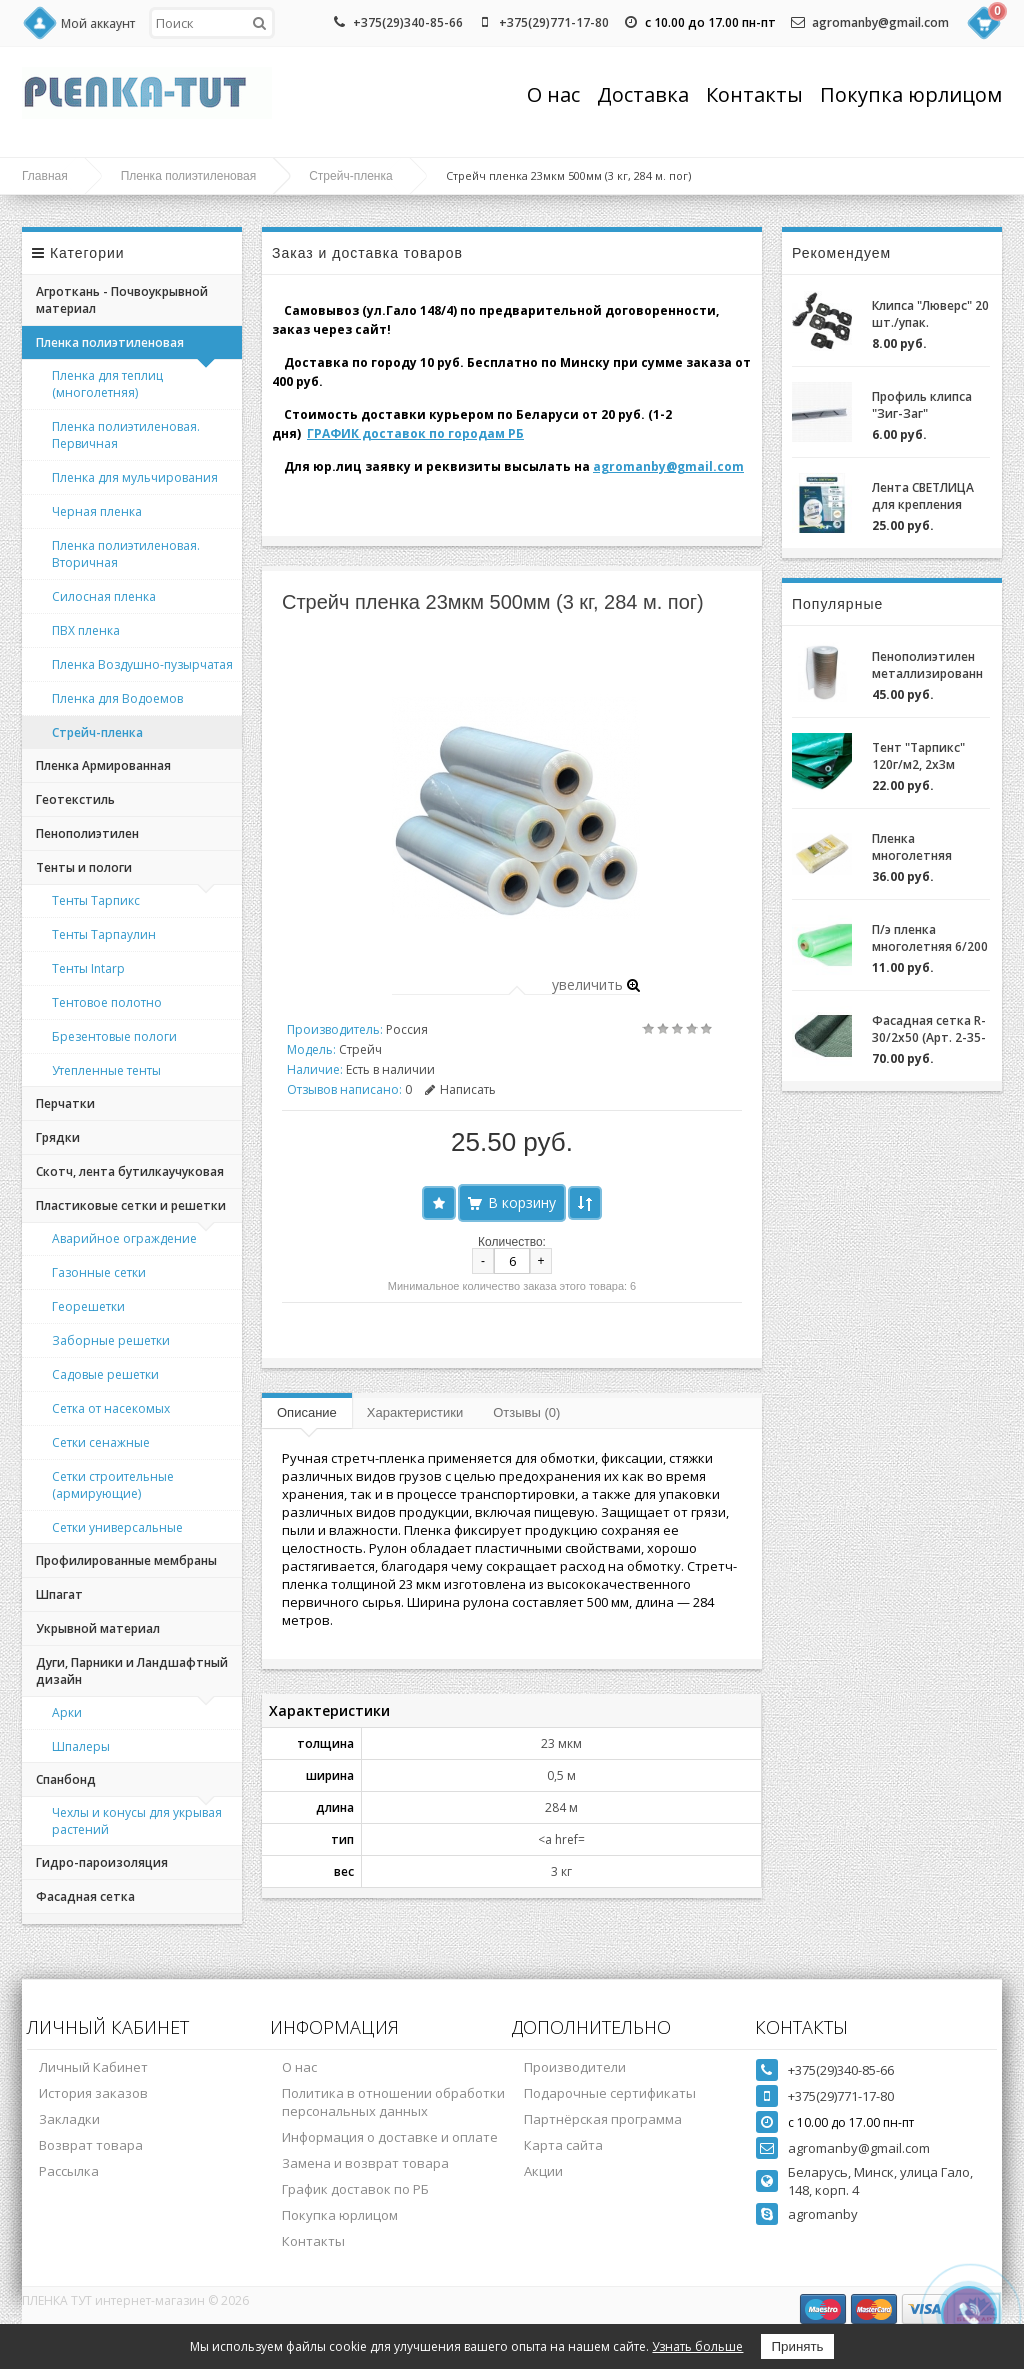  What do you see at coordinates (45, 176) in the screenshot?
I see `Главная` at bounding box center [45, 176].